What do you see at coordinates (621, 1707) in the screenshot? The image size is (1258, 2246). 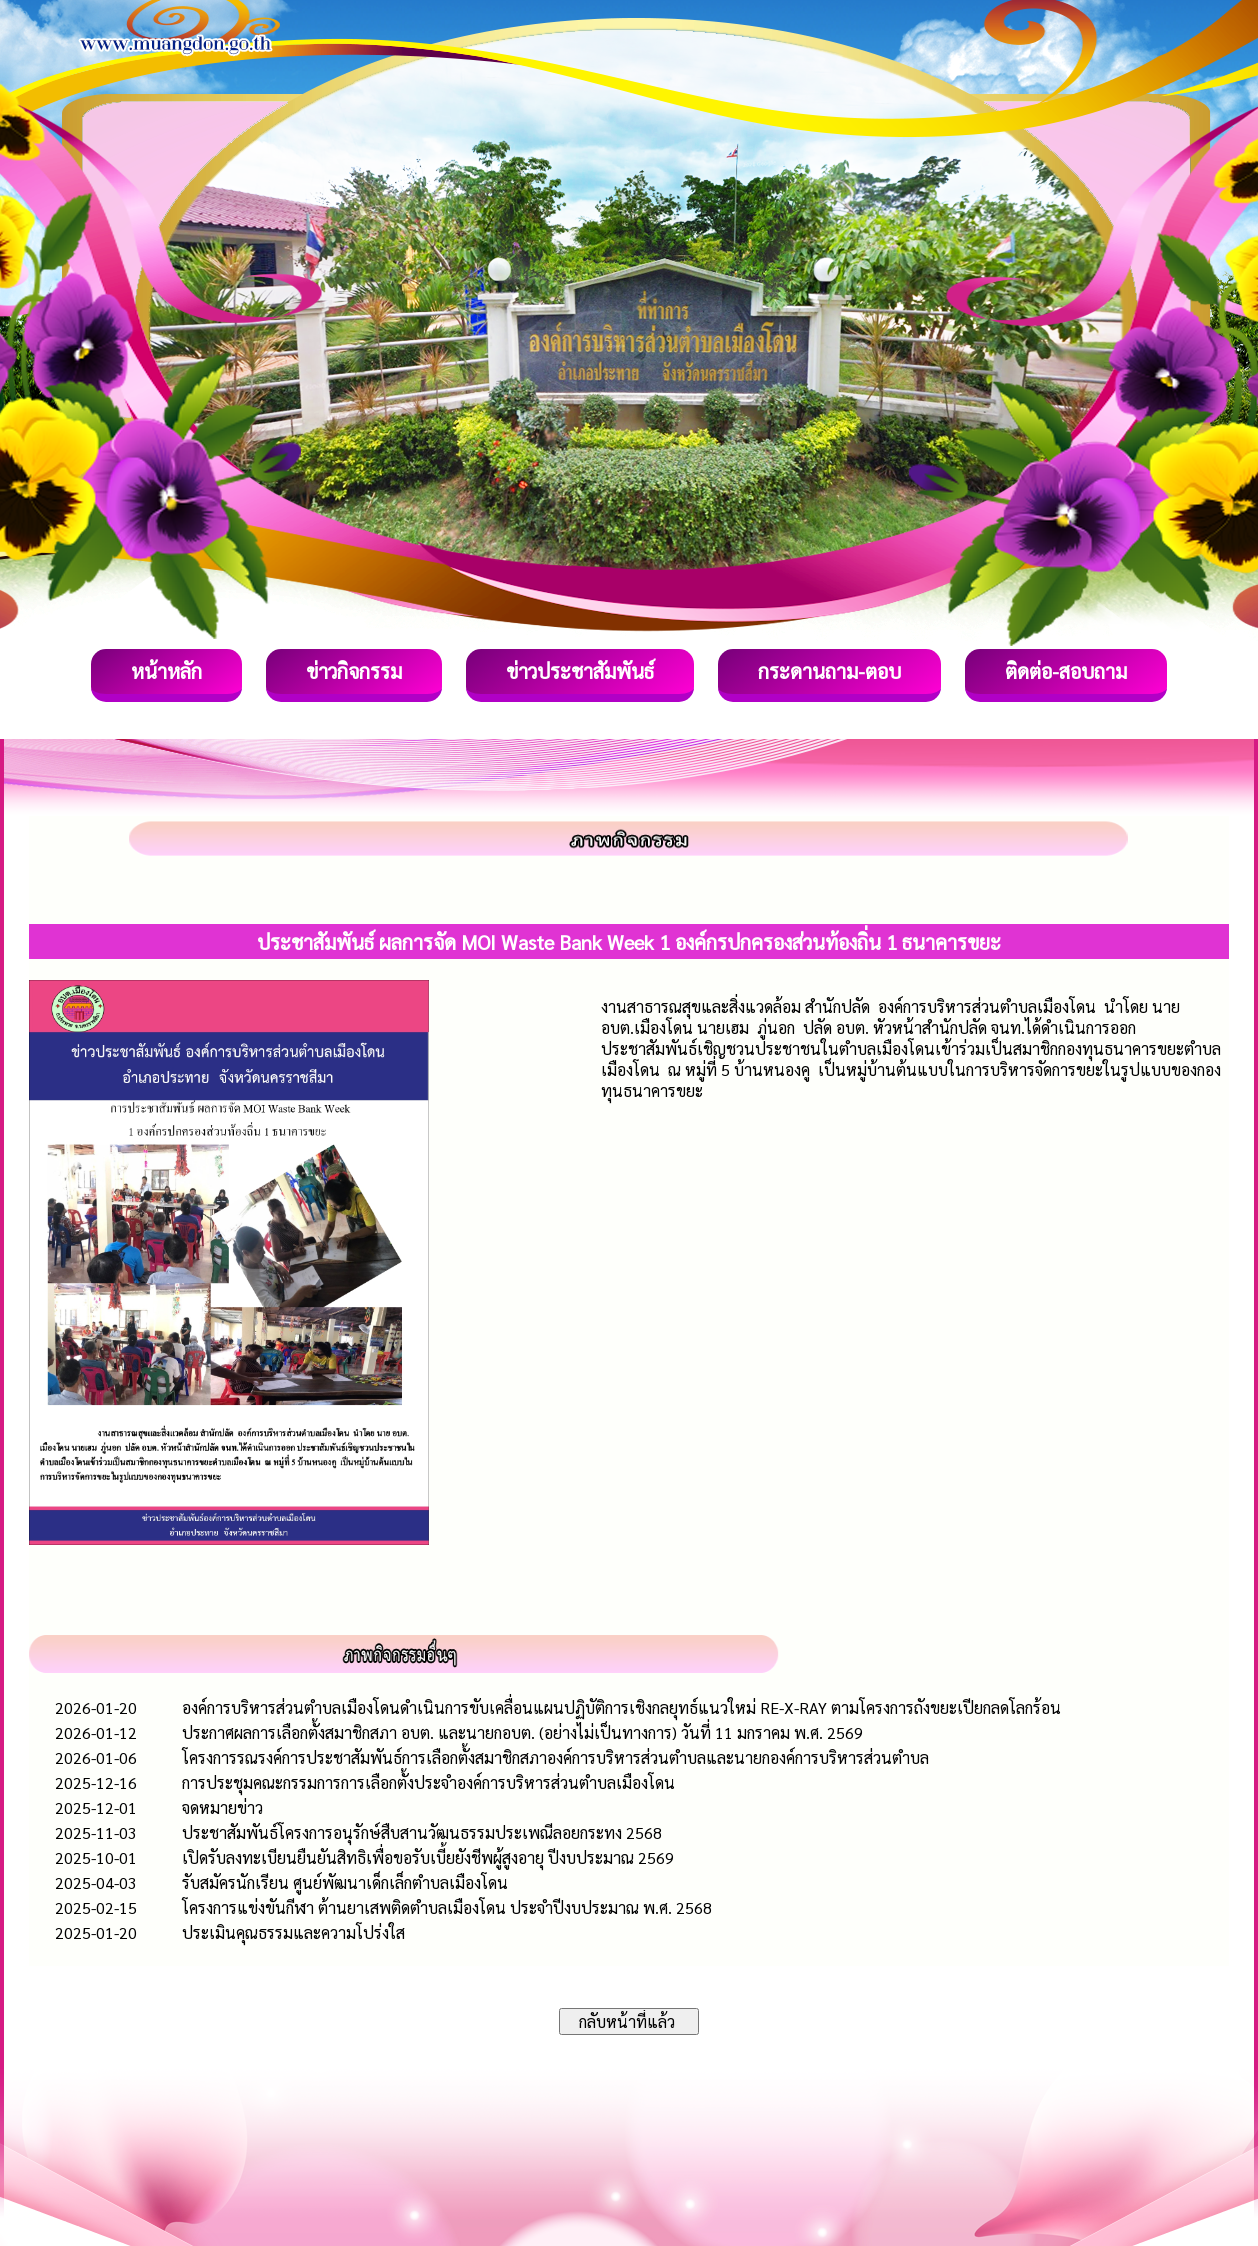 I see `องค์การบริหารส่วนตำบลเมืองโดนดำเนินการขับเคลื่อนแผนปฏิบัติการเชิงกลยุทธ์แนวใหม่ RE-X-RAY ตามโครงการถังขยะเปียกลดโลกร้อน` at bounding box center [621, 1707].